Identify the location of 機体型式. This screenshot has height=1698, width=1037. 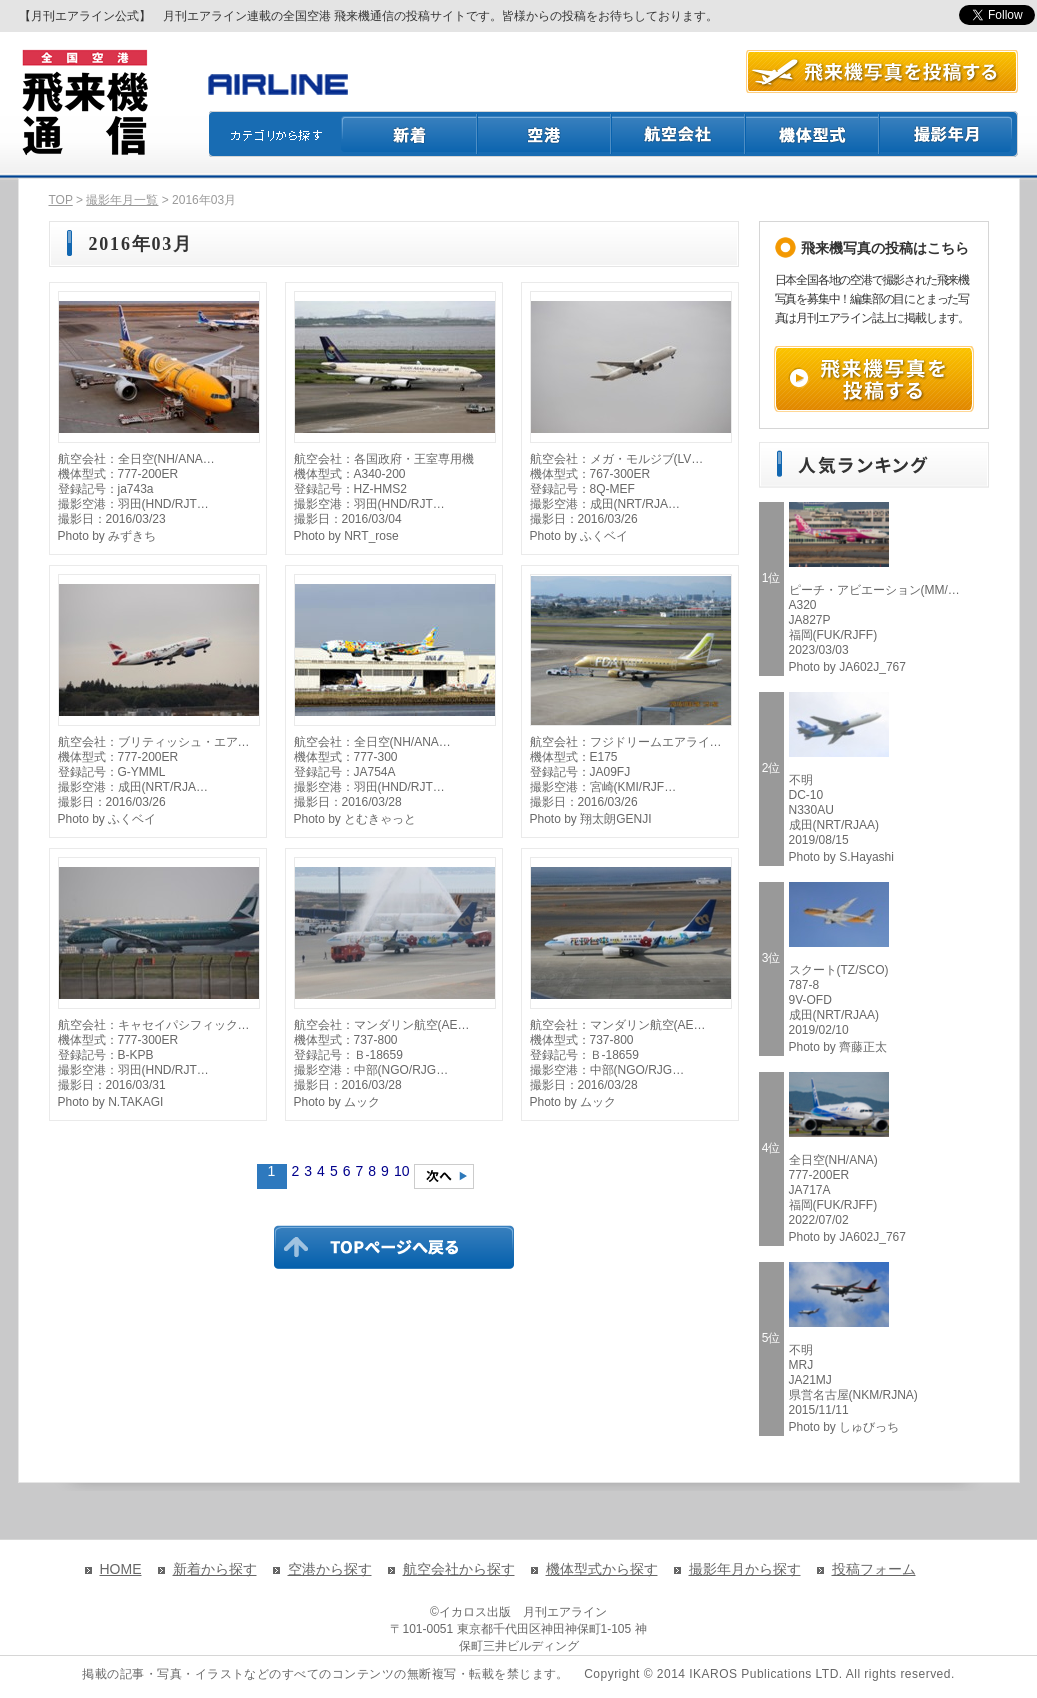
(813, 134).